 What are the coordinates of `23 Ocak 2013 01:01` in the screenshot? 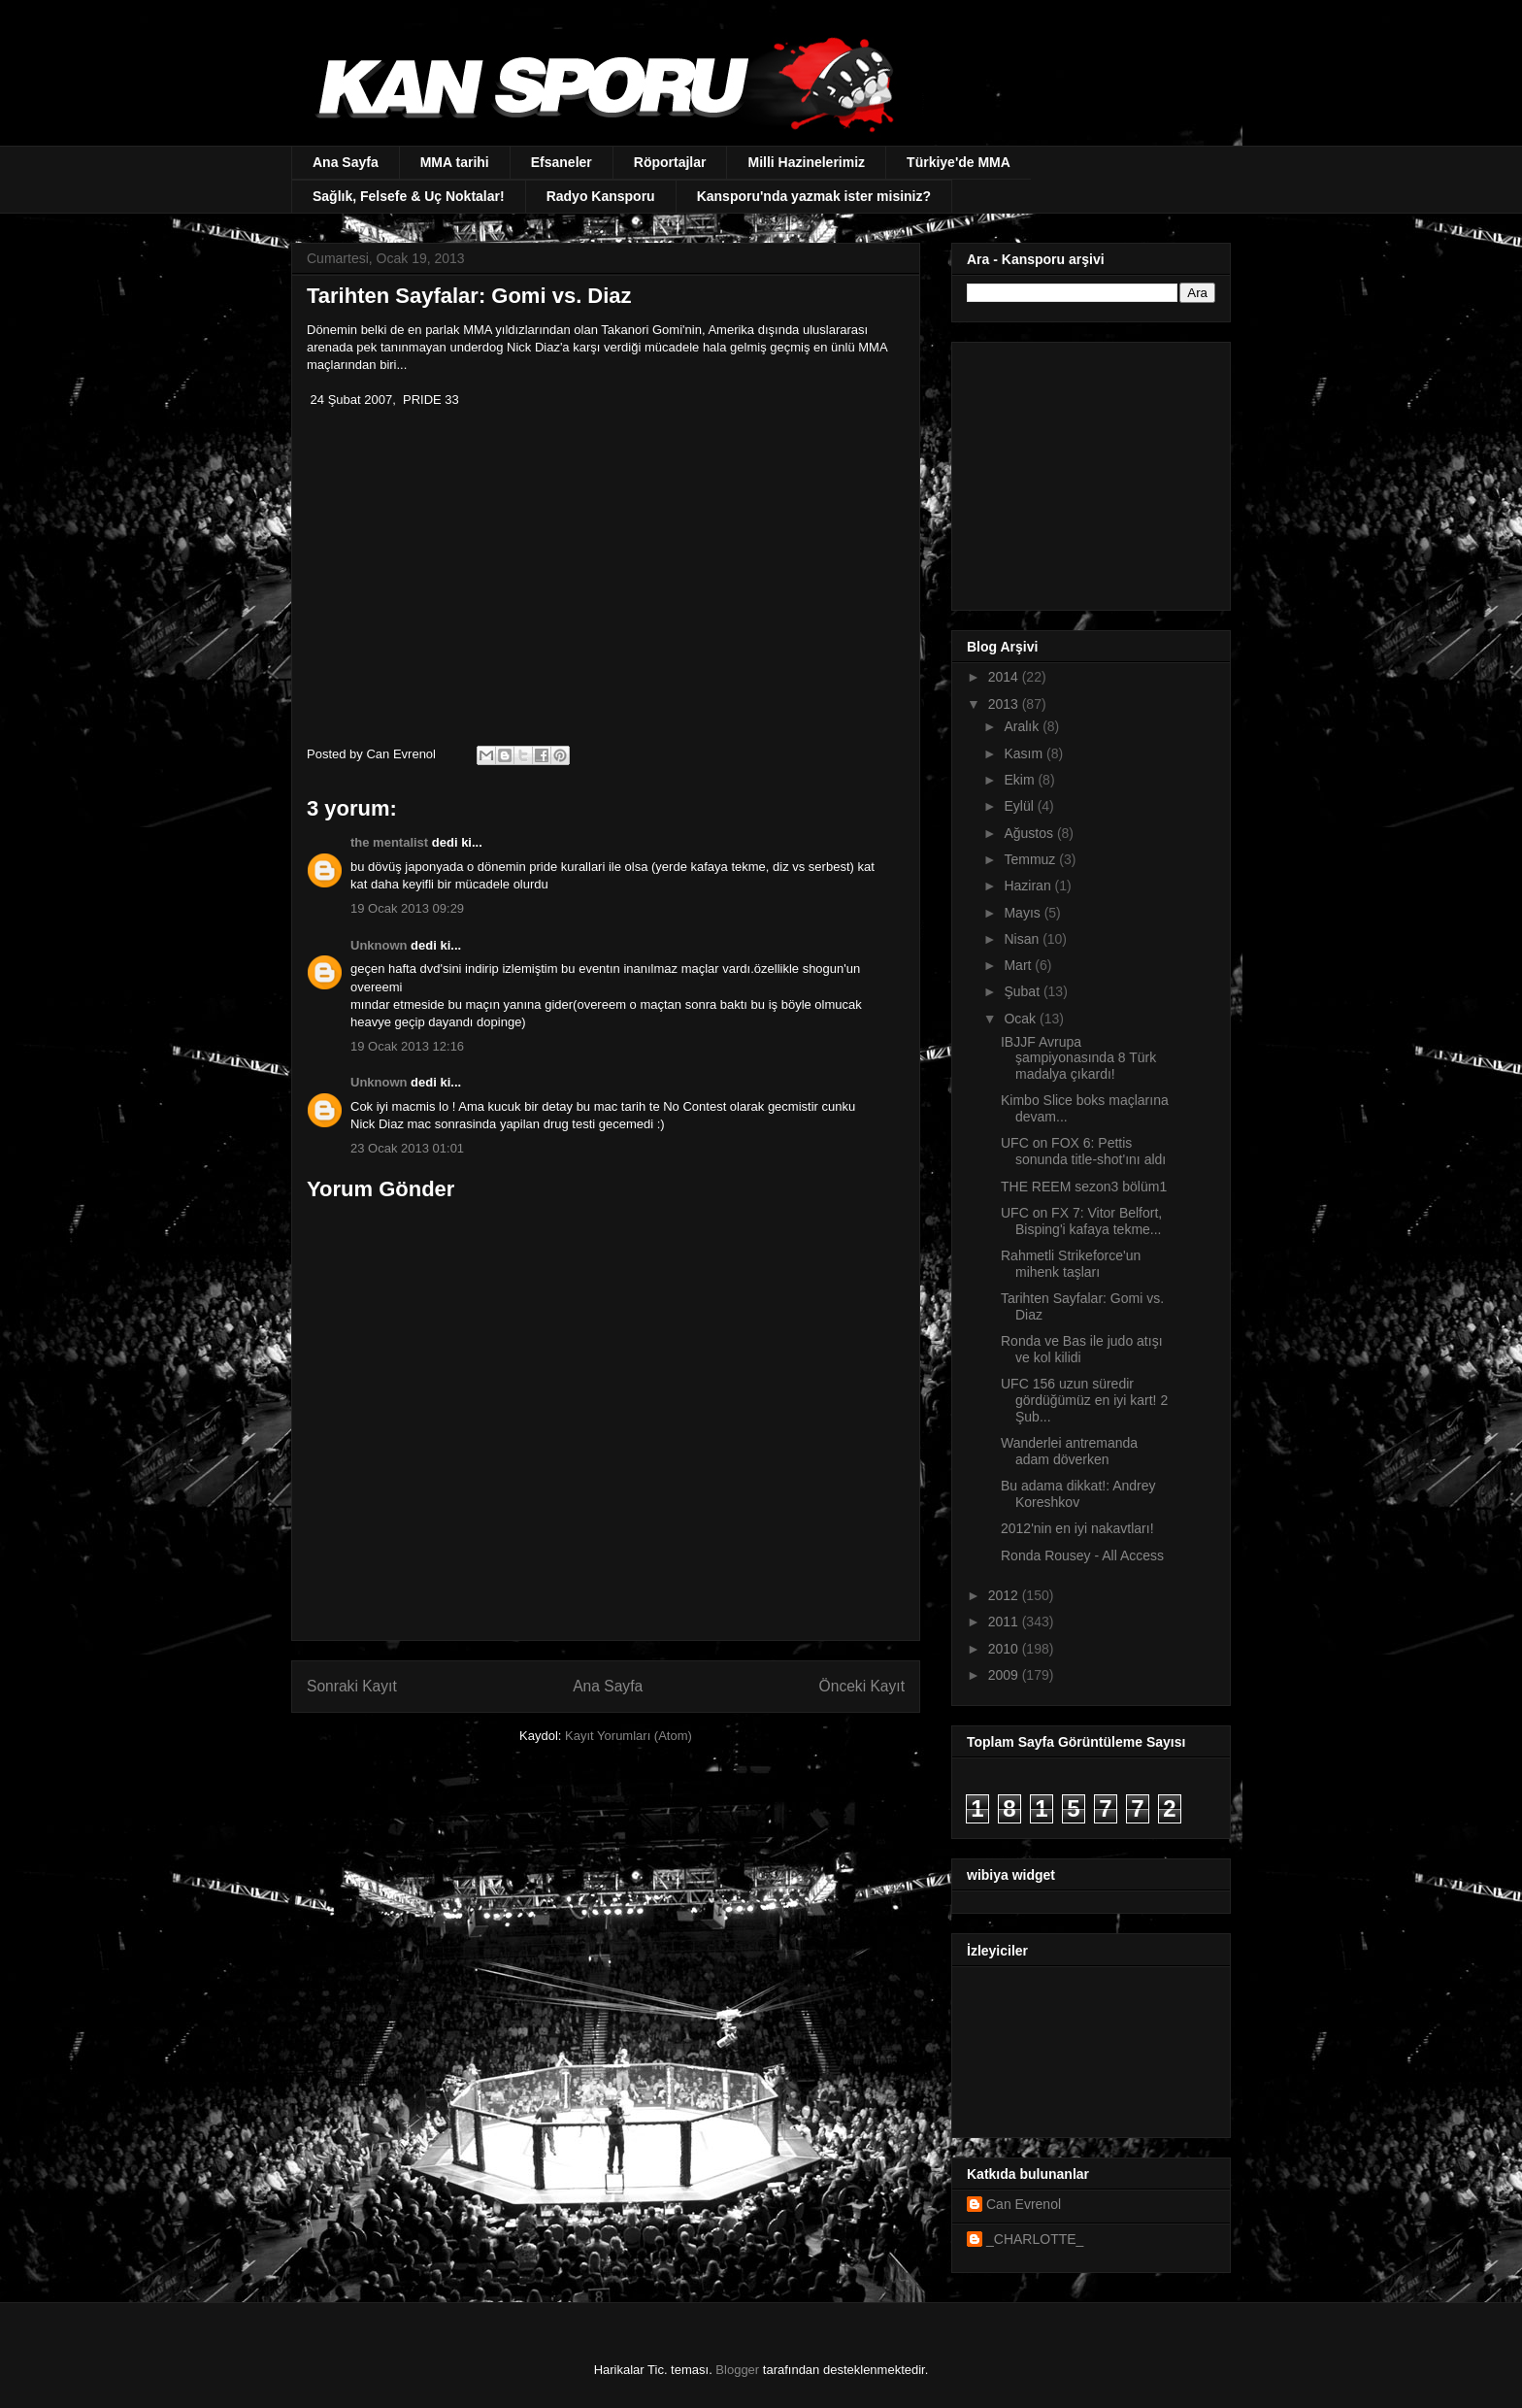 It's located at (407, 1148).